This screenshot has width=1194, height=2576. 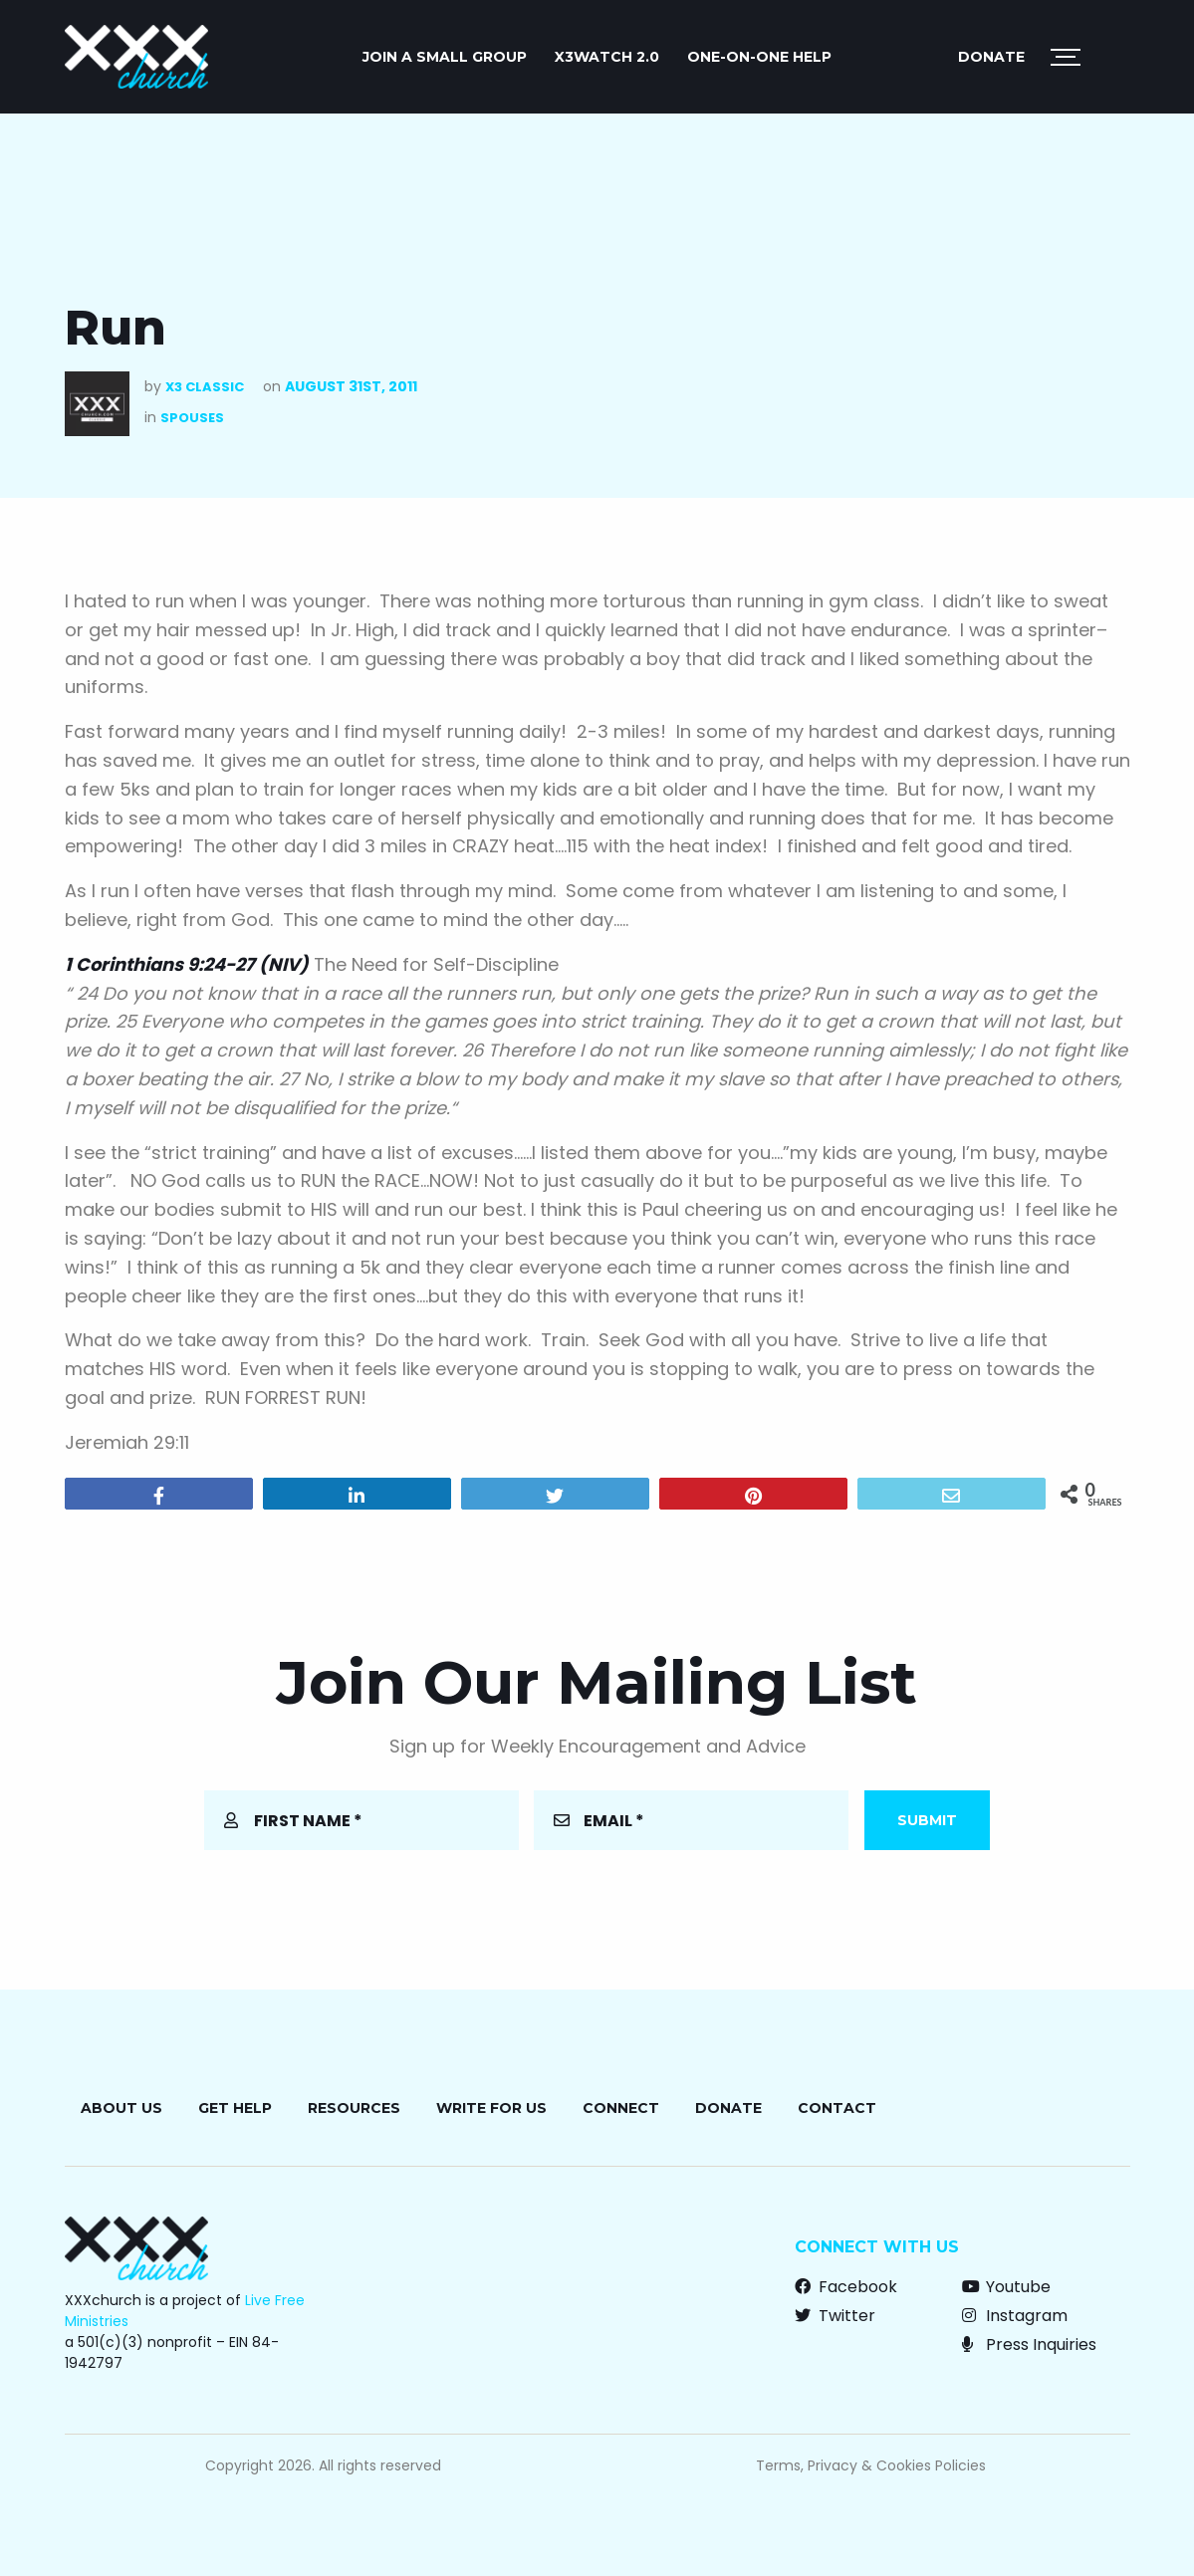 I want to click on Terms, Privacy & Cookies Policies, so click(x=871, y=2465).